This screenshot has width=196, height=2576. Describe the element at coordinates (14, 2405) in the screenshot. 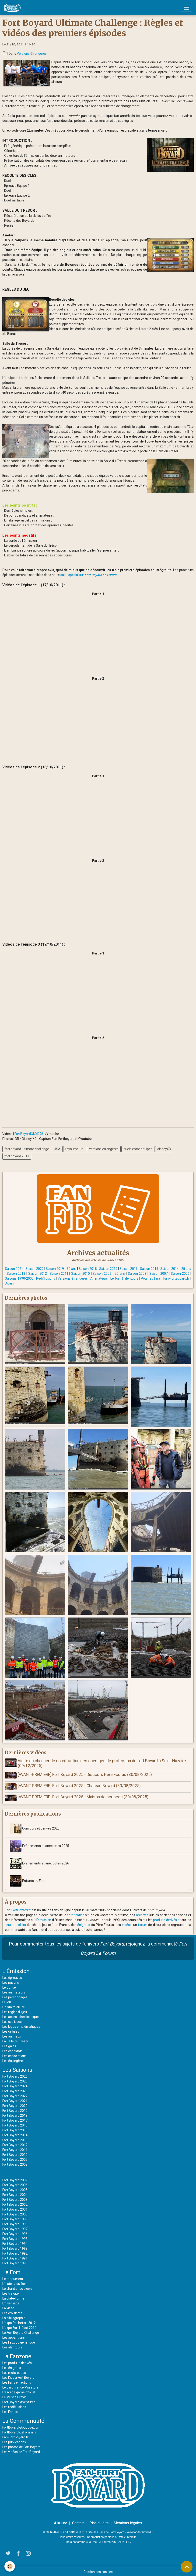

I see `Les rediffusions` at that location.